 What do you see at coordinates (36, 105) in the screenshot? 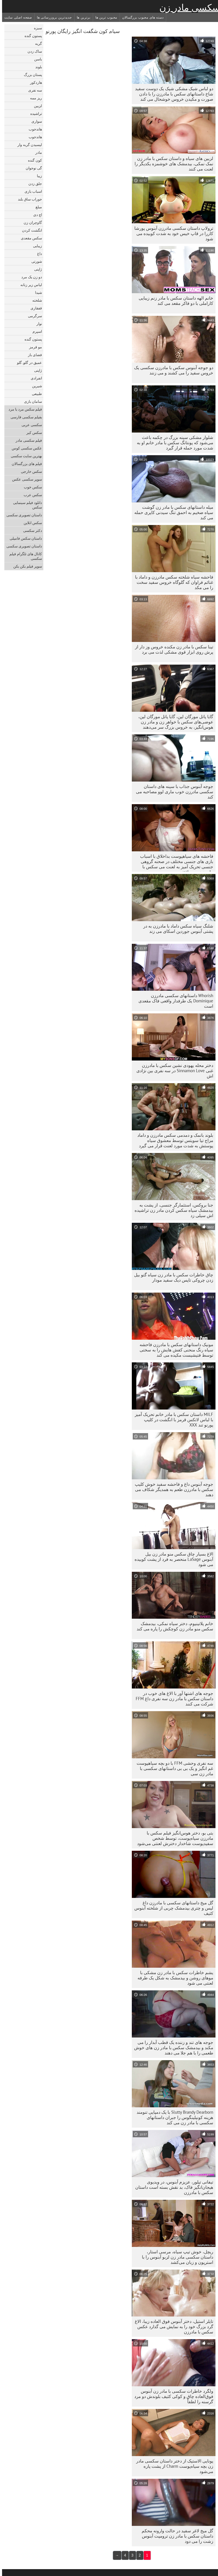
I see `لزبین` at bounding box center [36, 105].